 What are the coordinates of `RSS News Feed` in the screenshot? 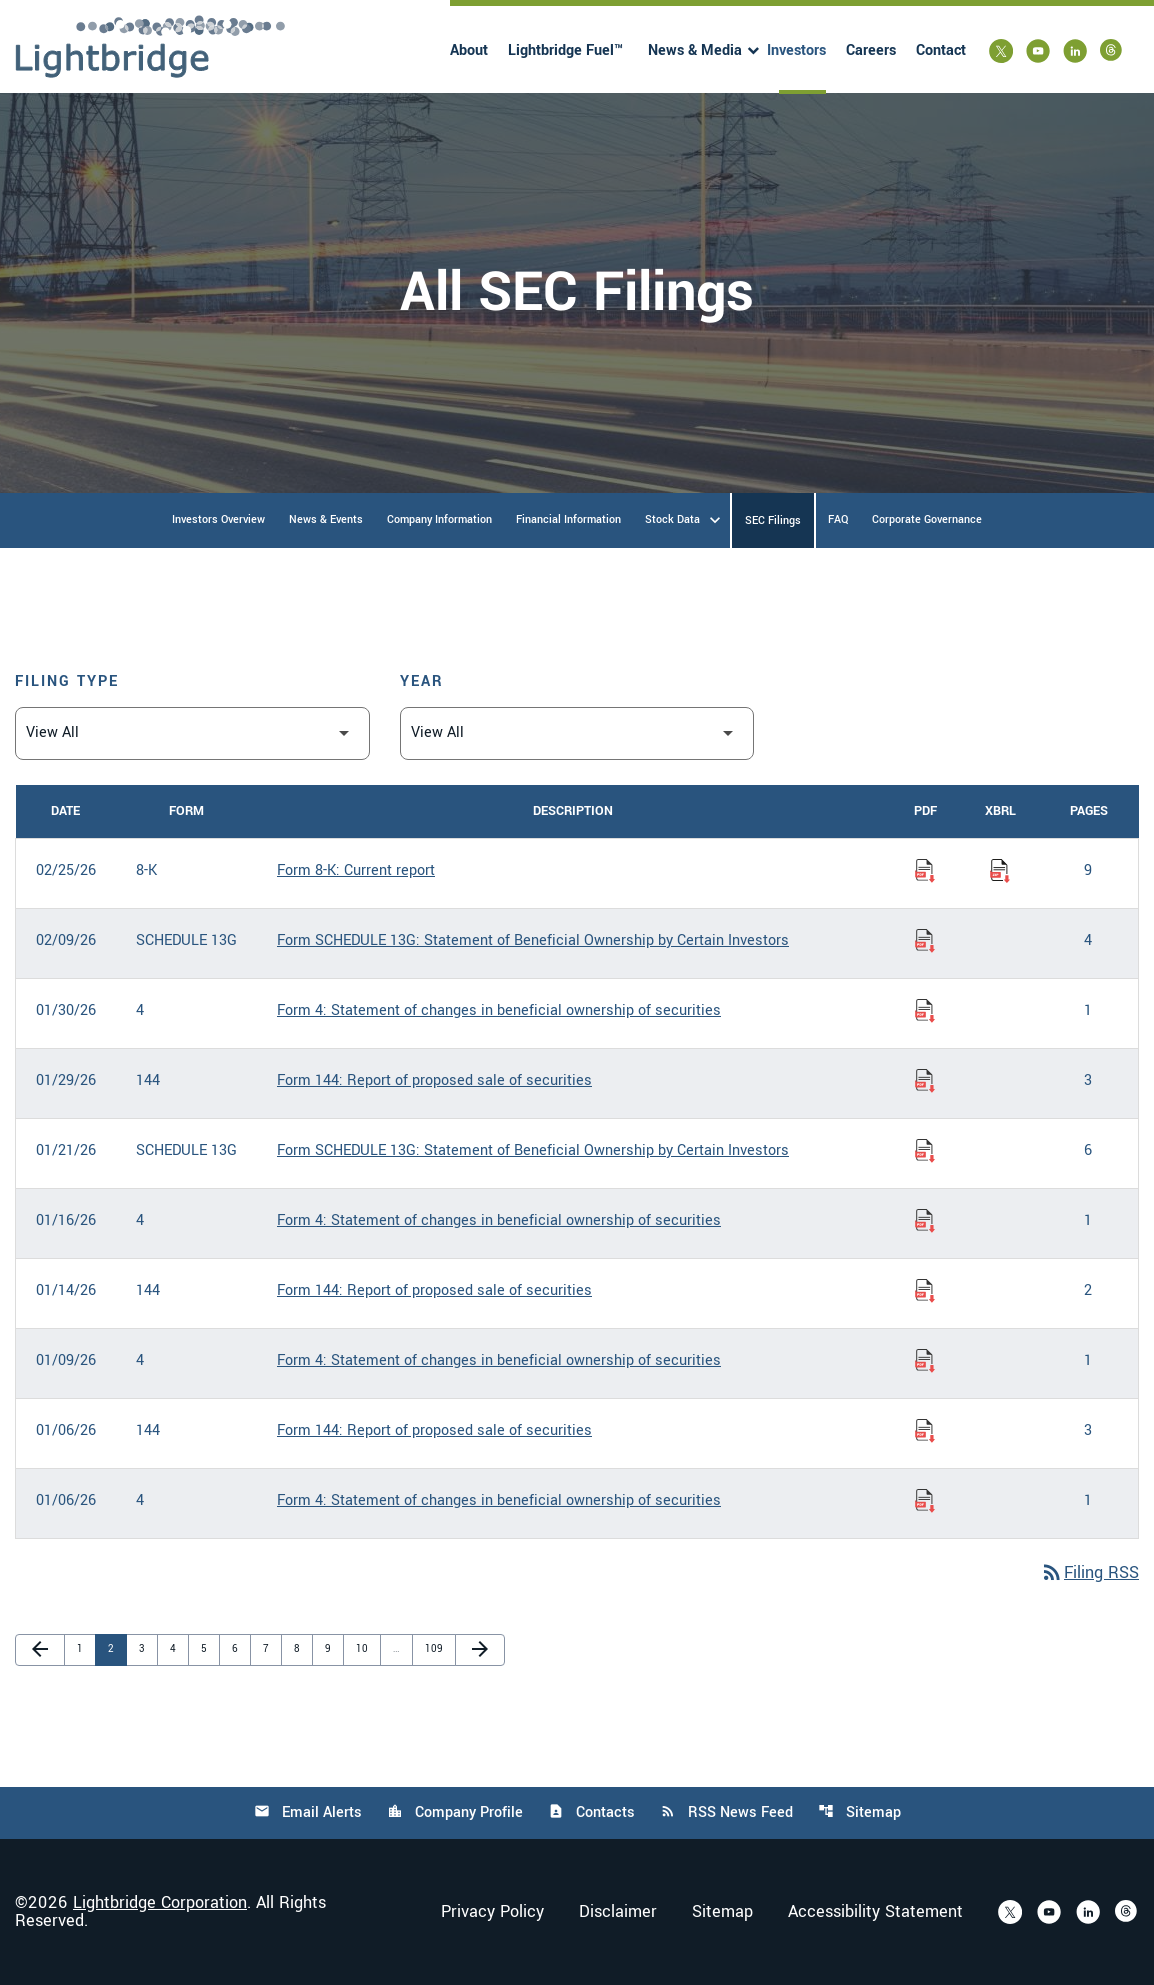 It's located at (726, 1812).